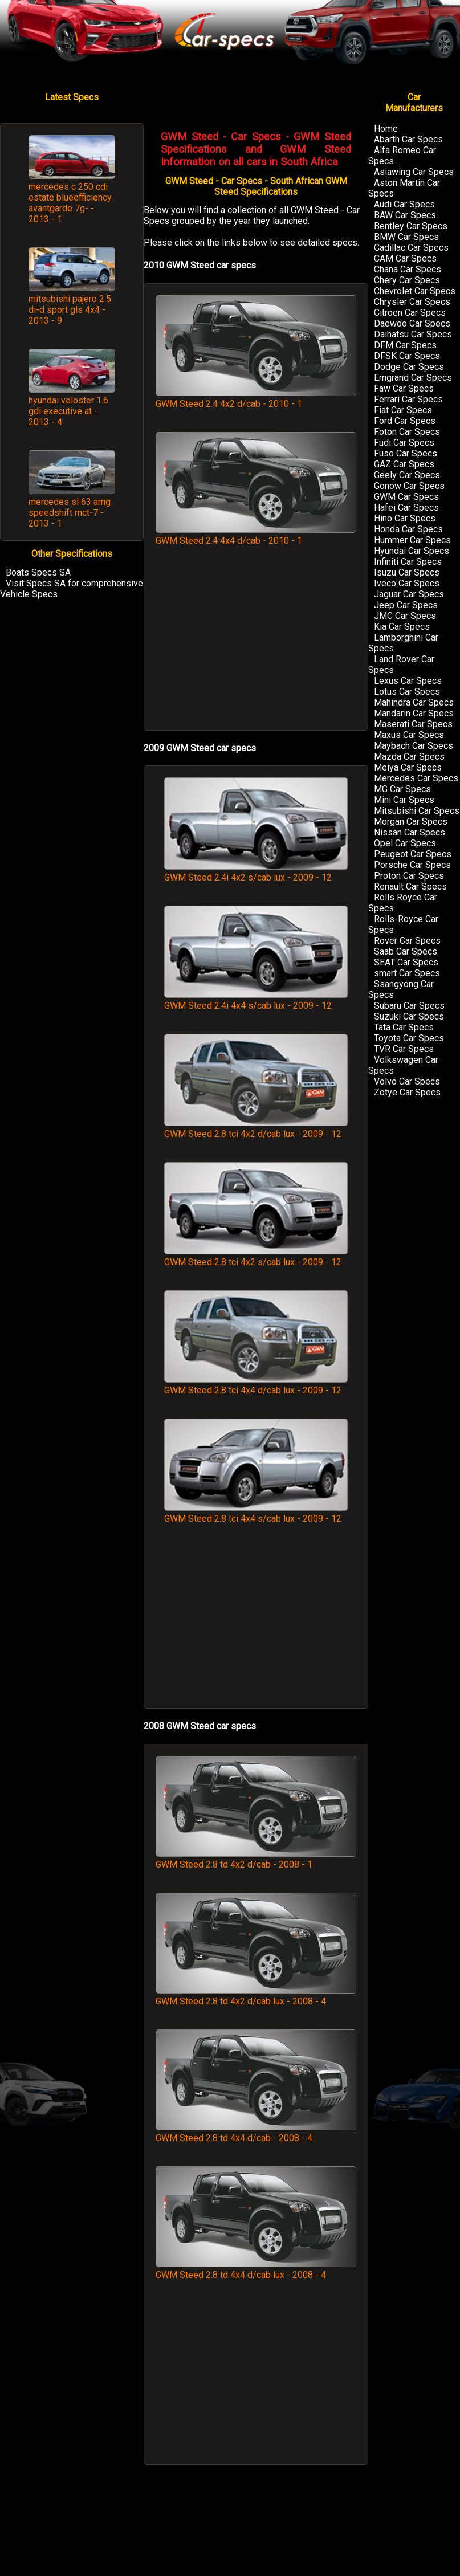 The image size is (460, 2576). I want to click on Meiya Car Specs, so click(408, 767).